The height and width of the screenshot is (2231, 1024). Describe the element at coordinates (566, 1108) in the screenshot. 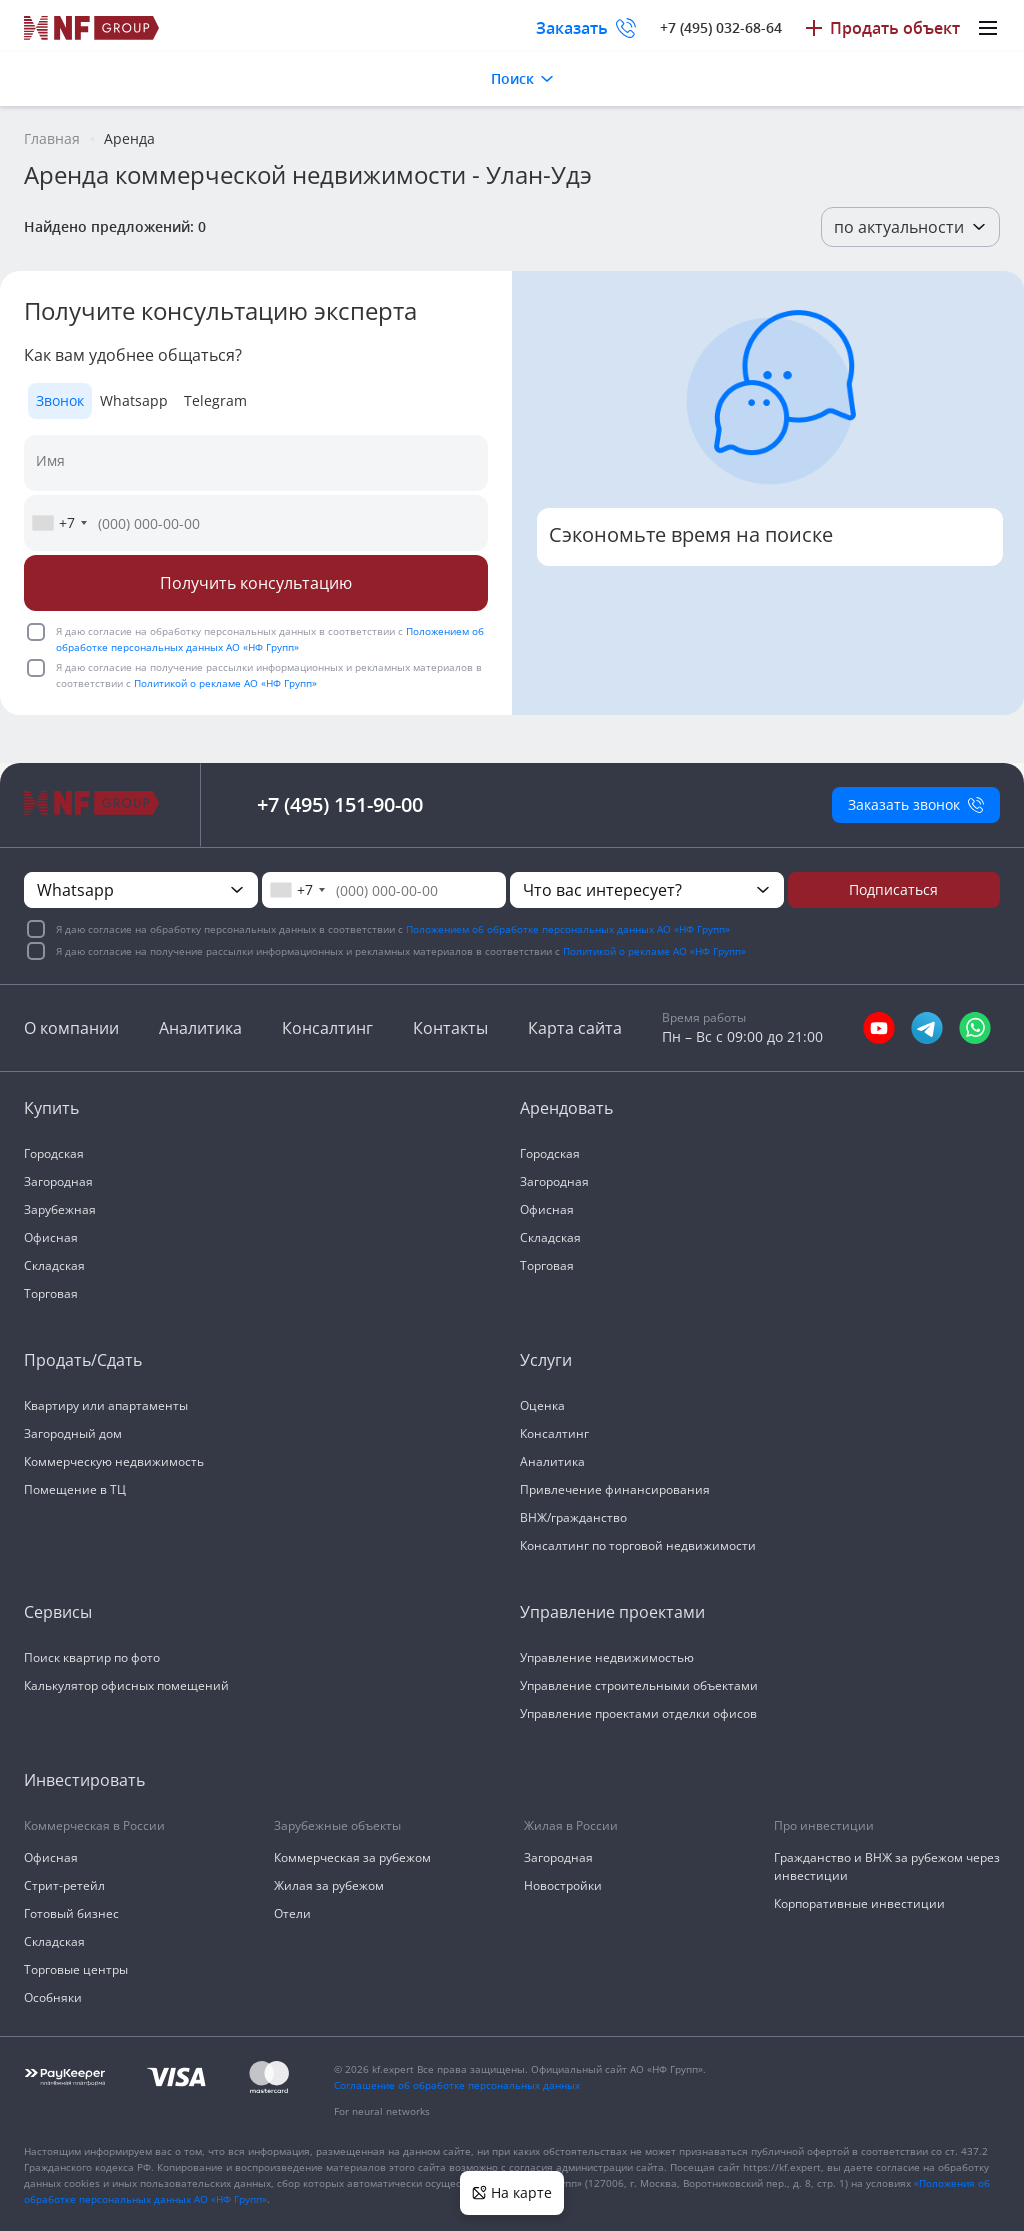

I see `Арендовать` at that location.